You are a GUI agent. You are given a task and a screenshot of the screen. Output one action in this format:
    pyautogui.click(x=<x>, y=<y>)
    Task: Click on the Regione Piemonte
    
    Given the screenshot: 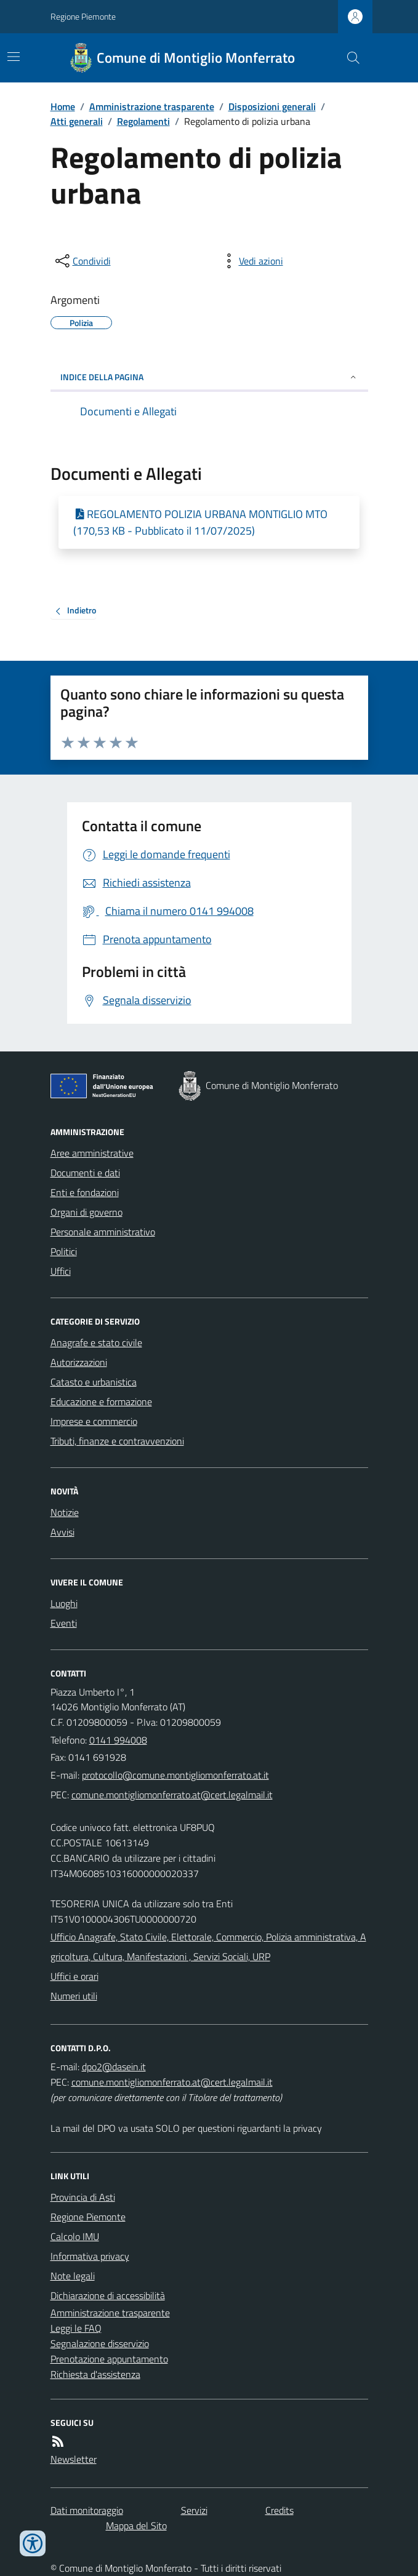 What is the action you would take?
    pyautogui.click(x=83, y=16)
    